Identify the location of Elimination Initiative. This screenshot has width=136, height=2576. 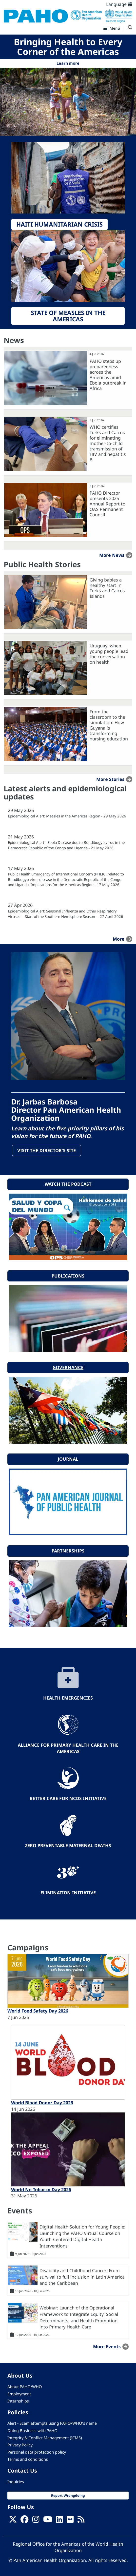
(68, 1892).